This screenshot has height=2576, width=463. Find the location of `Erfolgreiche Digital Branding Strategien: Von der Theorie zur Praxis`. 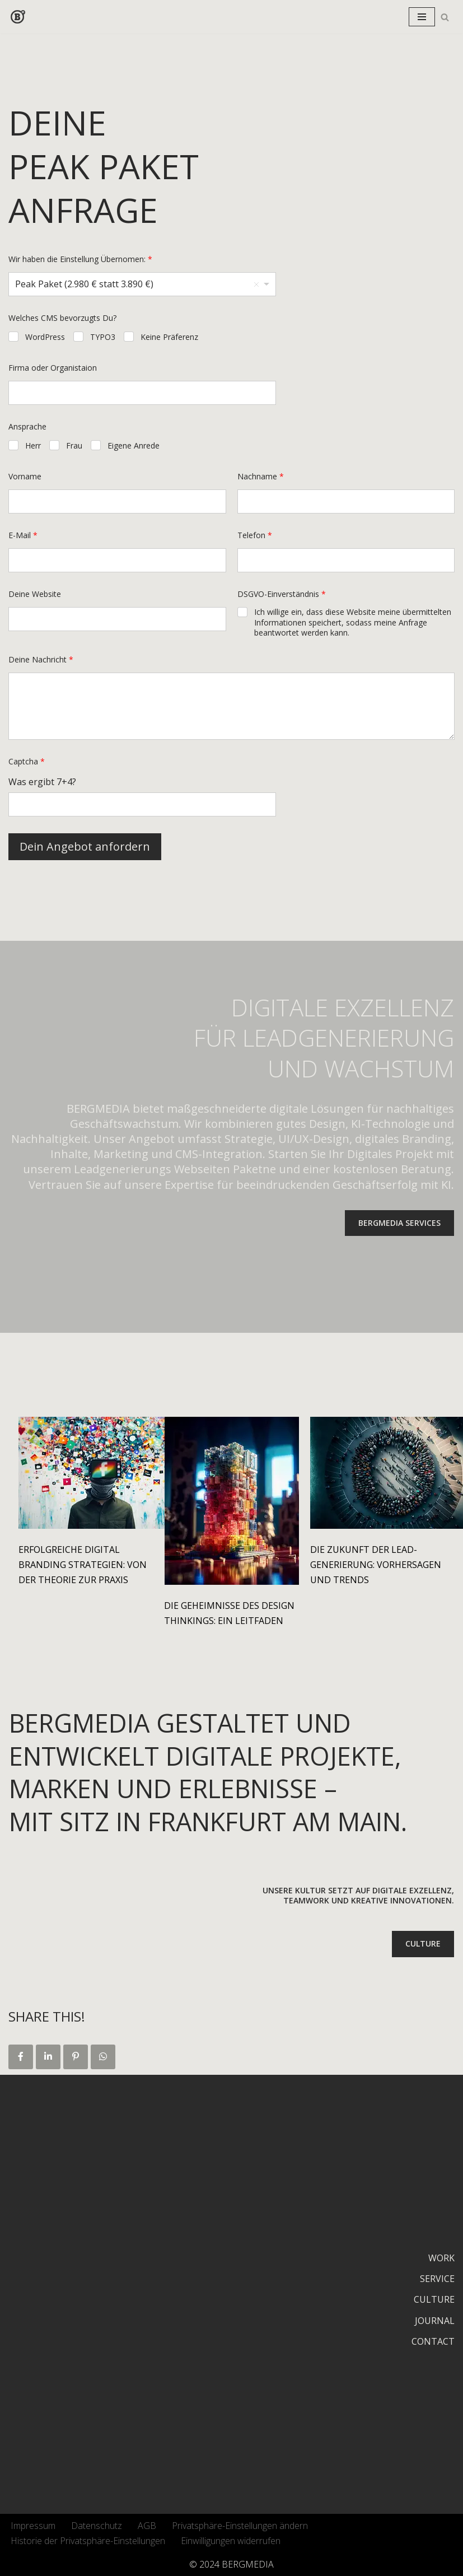

Erfolgreiche Digital Branding Strategien: Von der Theorie zur Praxis is located at coordinates (82, 1564).